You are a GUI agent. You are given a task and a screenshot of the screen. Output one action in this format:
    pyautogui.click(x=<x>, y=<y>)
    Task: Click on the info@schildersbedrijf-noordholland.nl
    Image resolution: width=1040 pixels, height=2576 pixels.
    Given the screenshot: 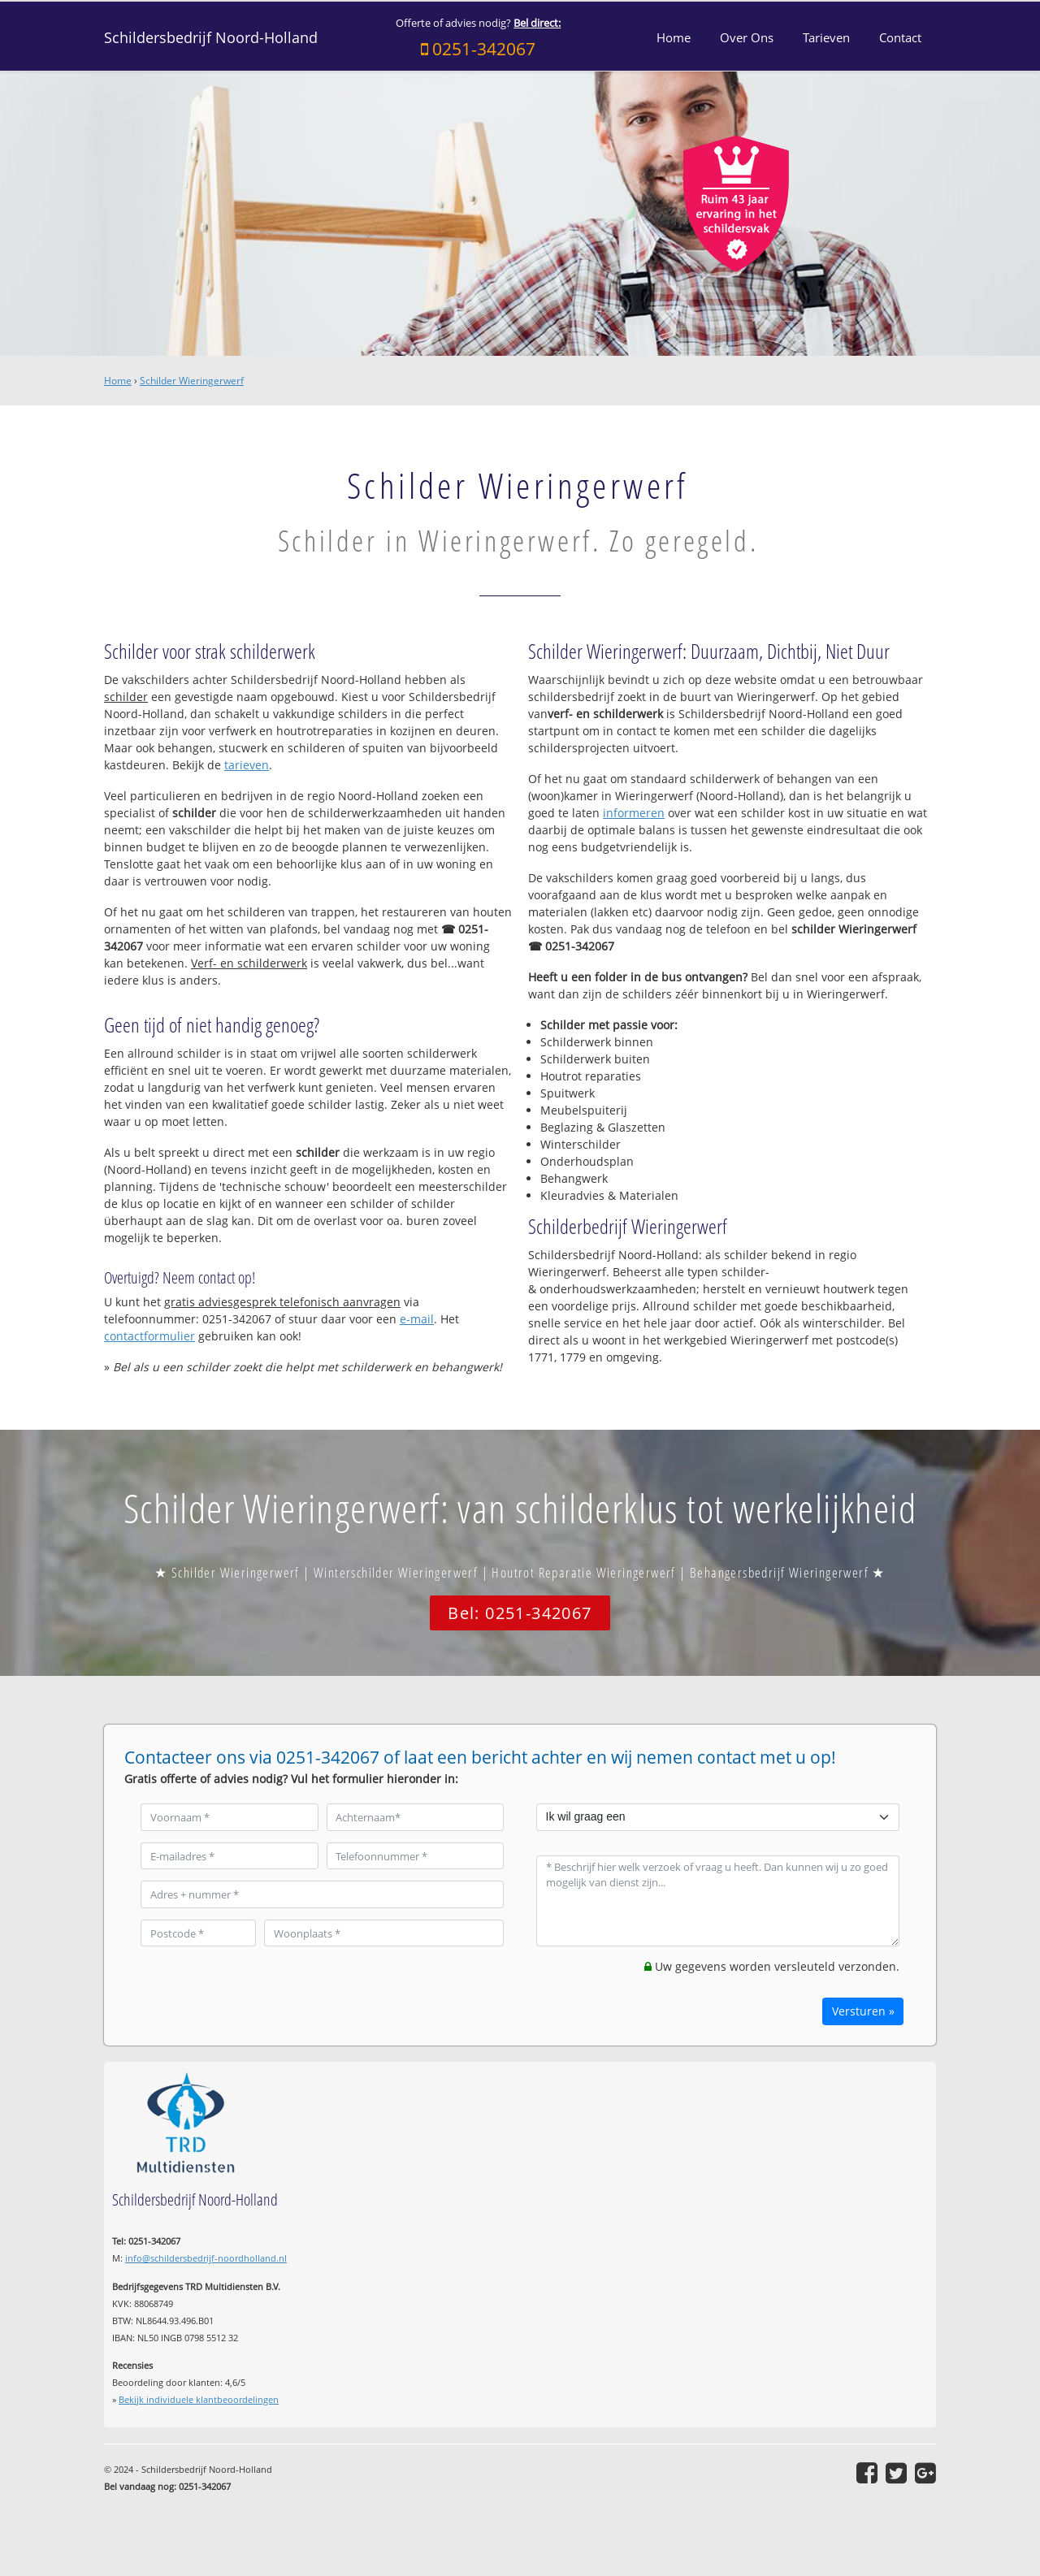 What is the action you would take?
    pyautogui.click(x=206, y=2258)
    